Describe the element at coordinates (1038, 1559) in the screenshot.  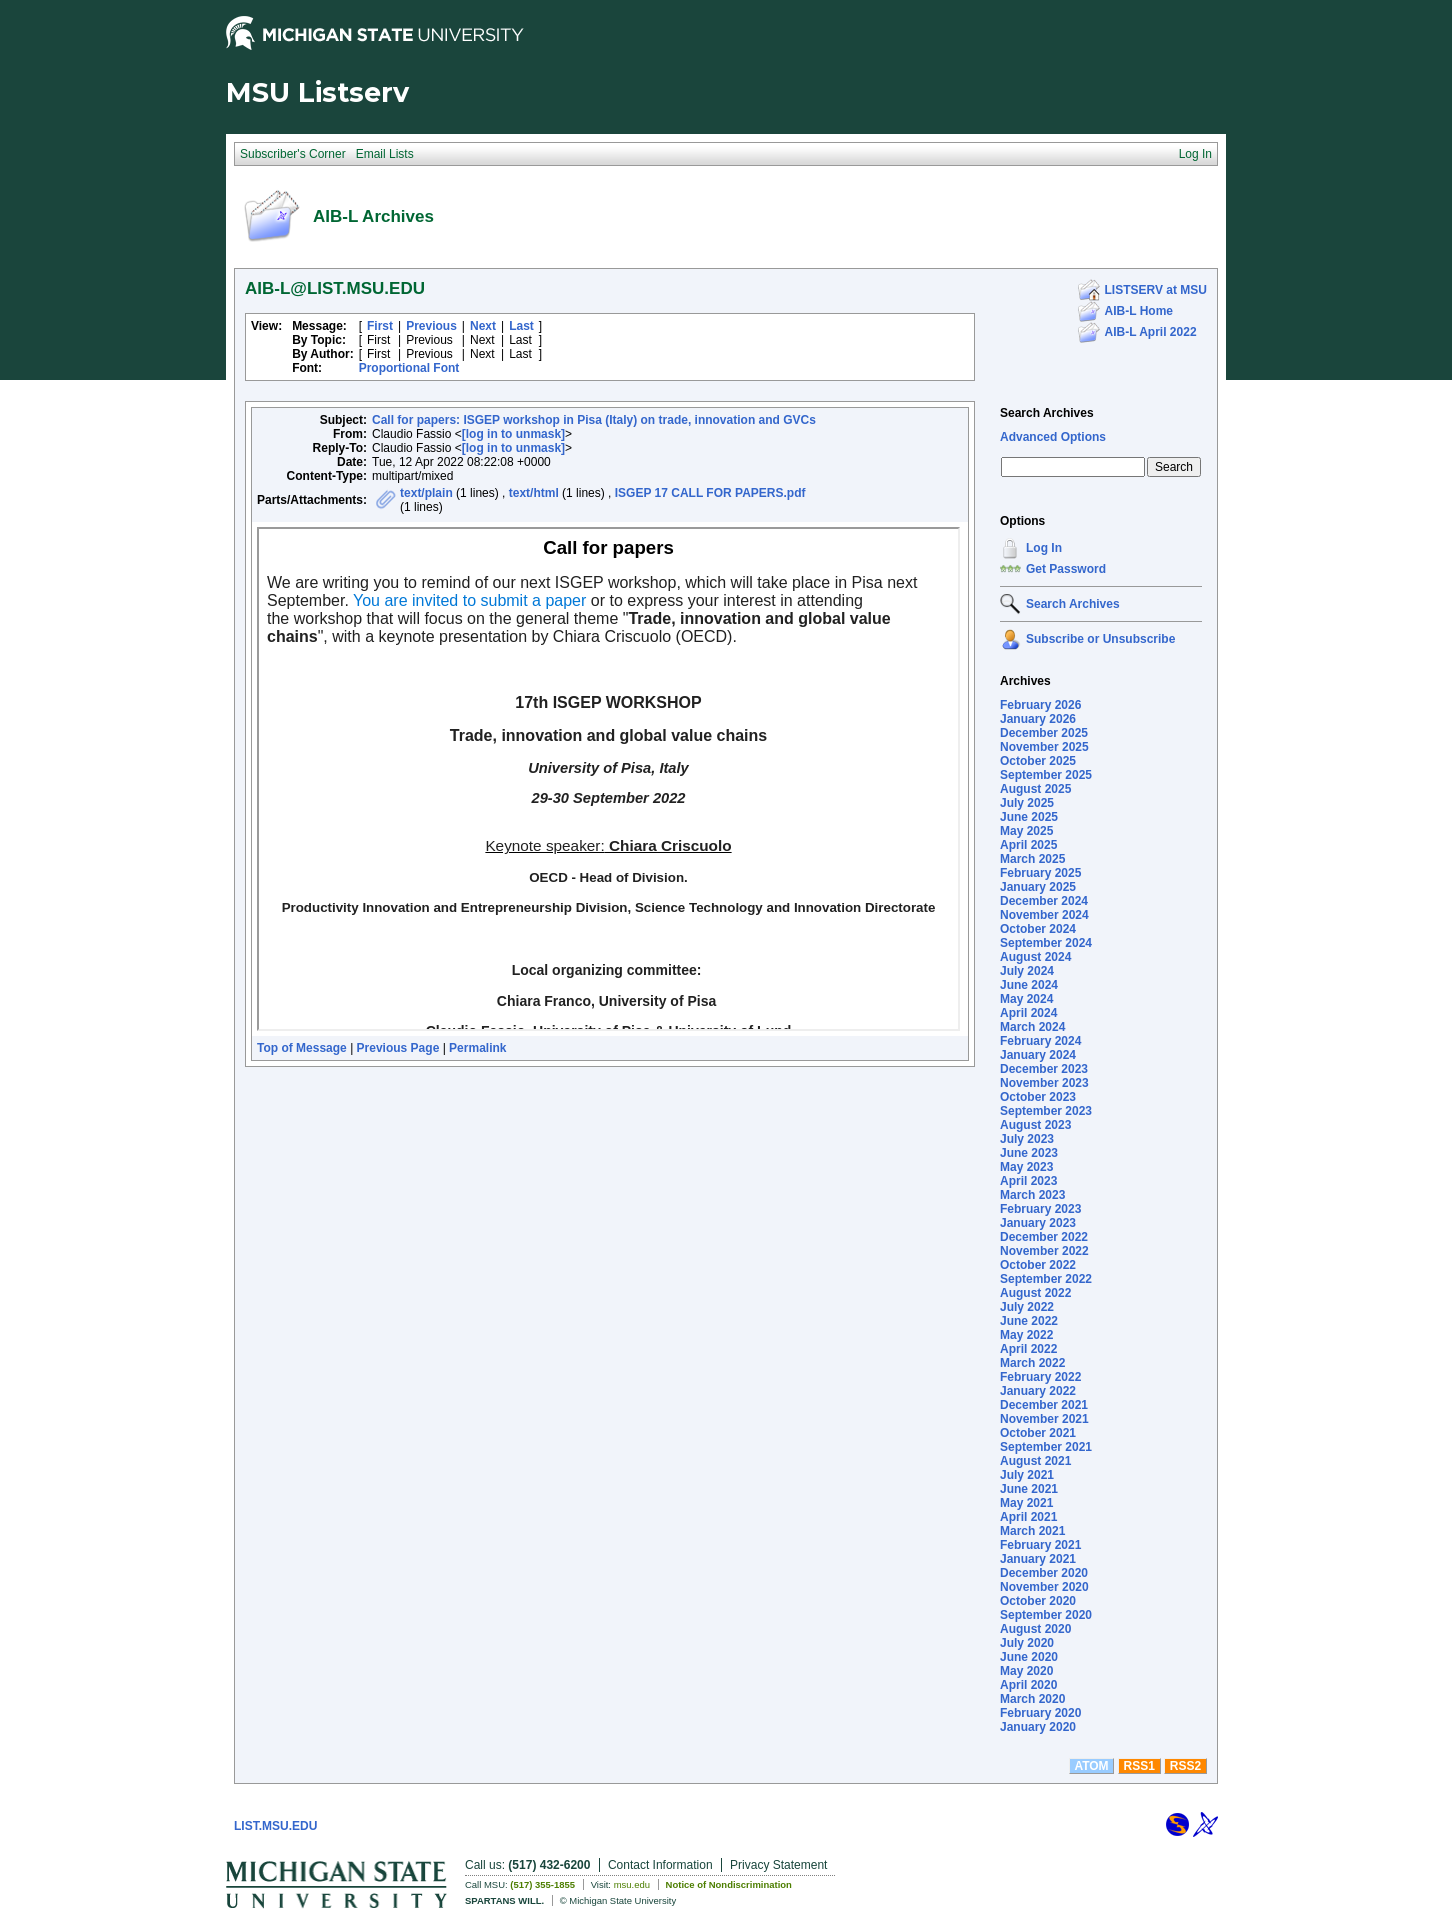
I see `January 2021` at that location.